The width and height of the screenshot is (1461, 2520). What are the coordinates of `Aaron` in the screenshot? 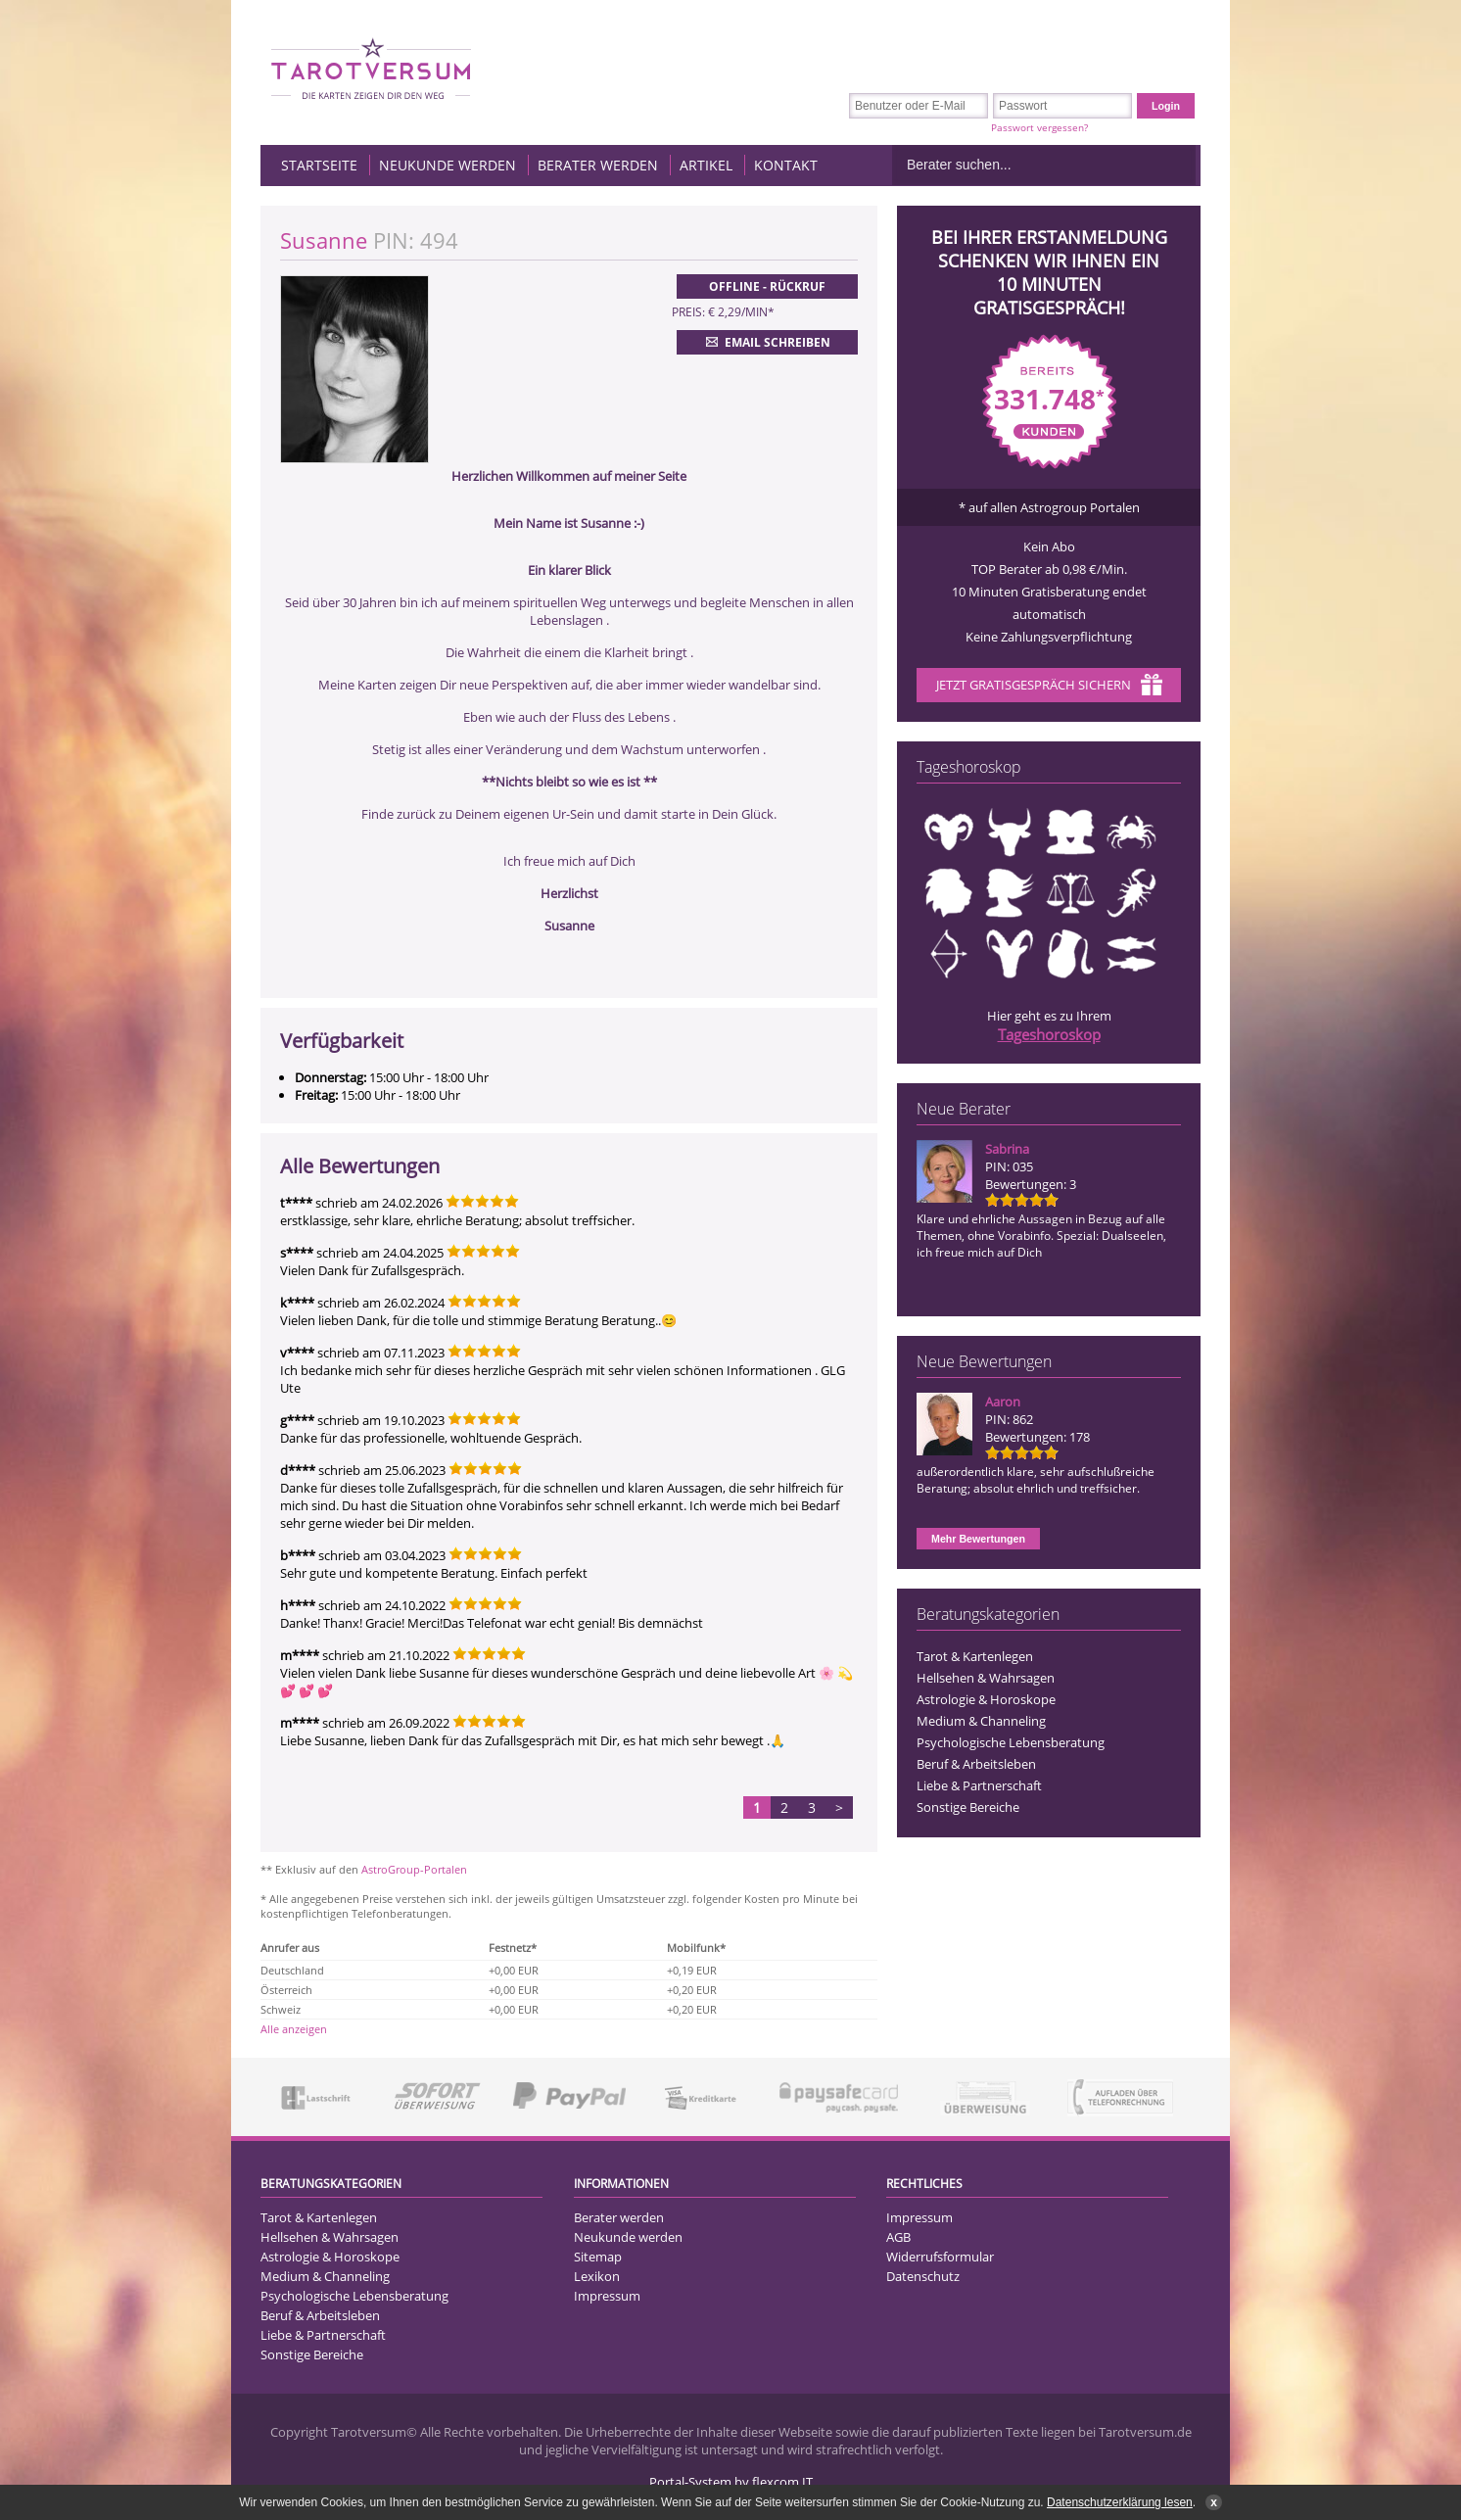 It's located at (1002, 1401).